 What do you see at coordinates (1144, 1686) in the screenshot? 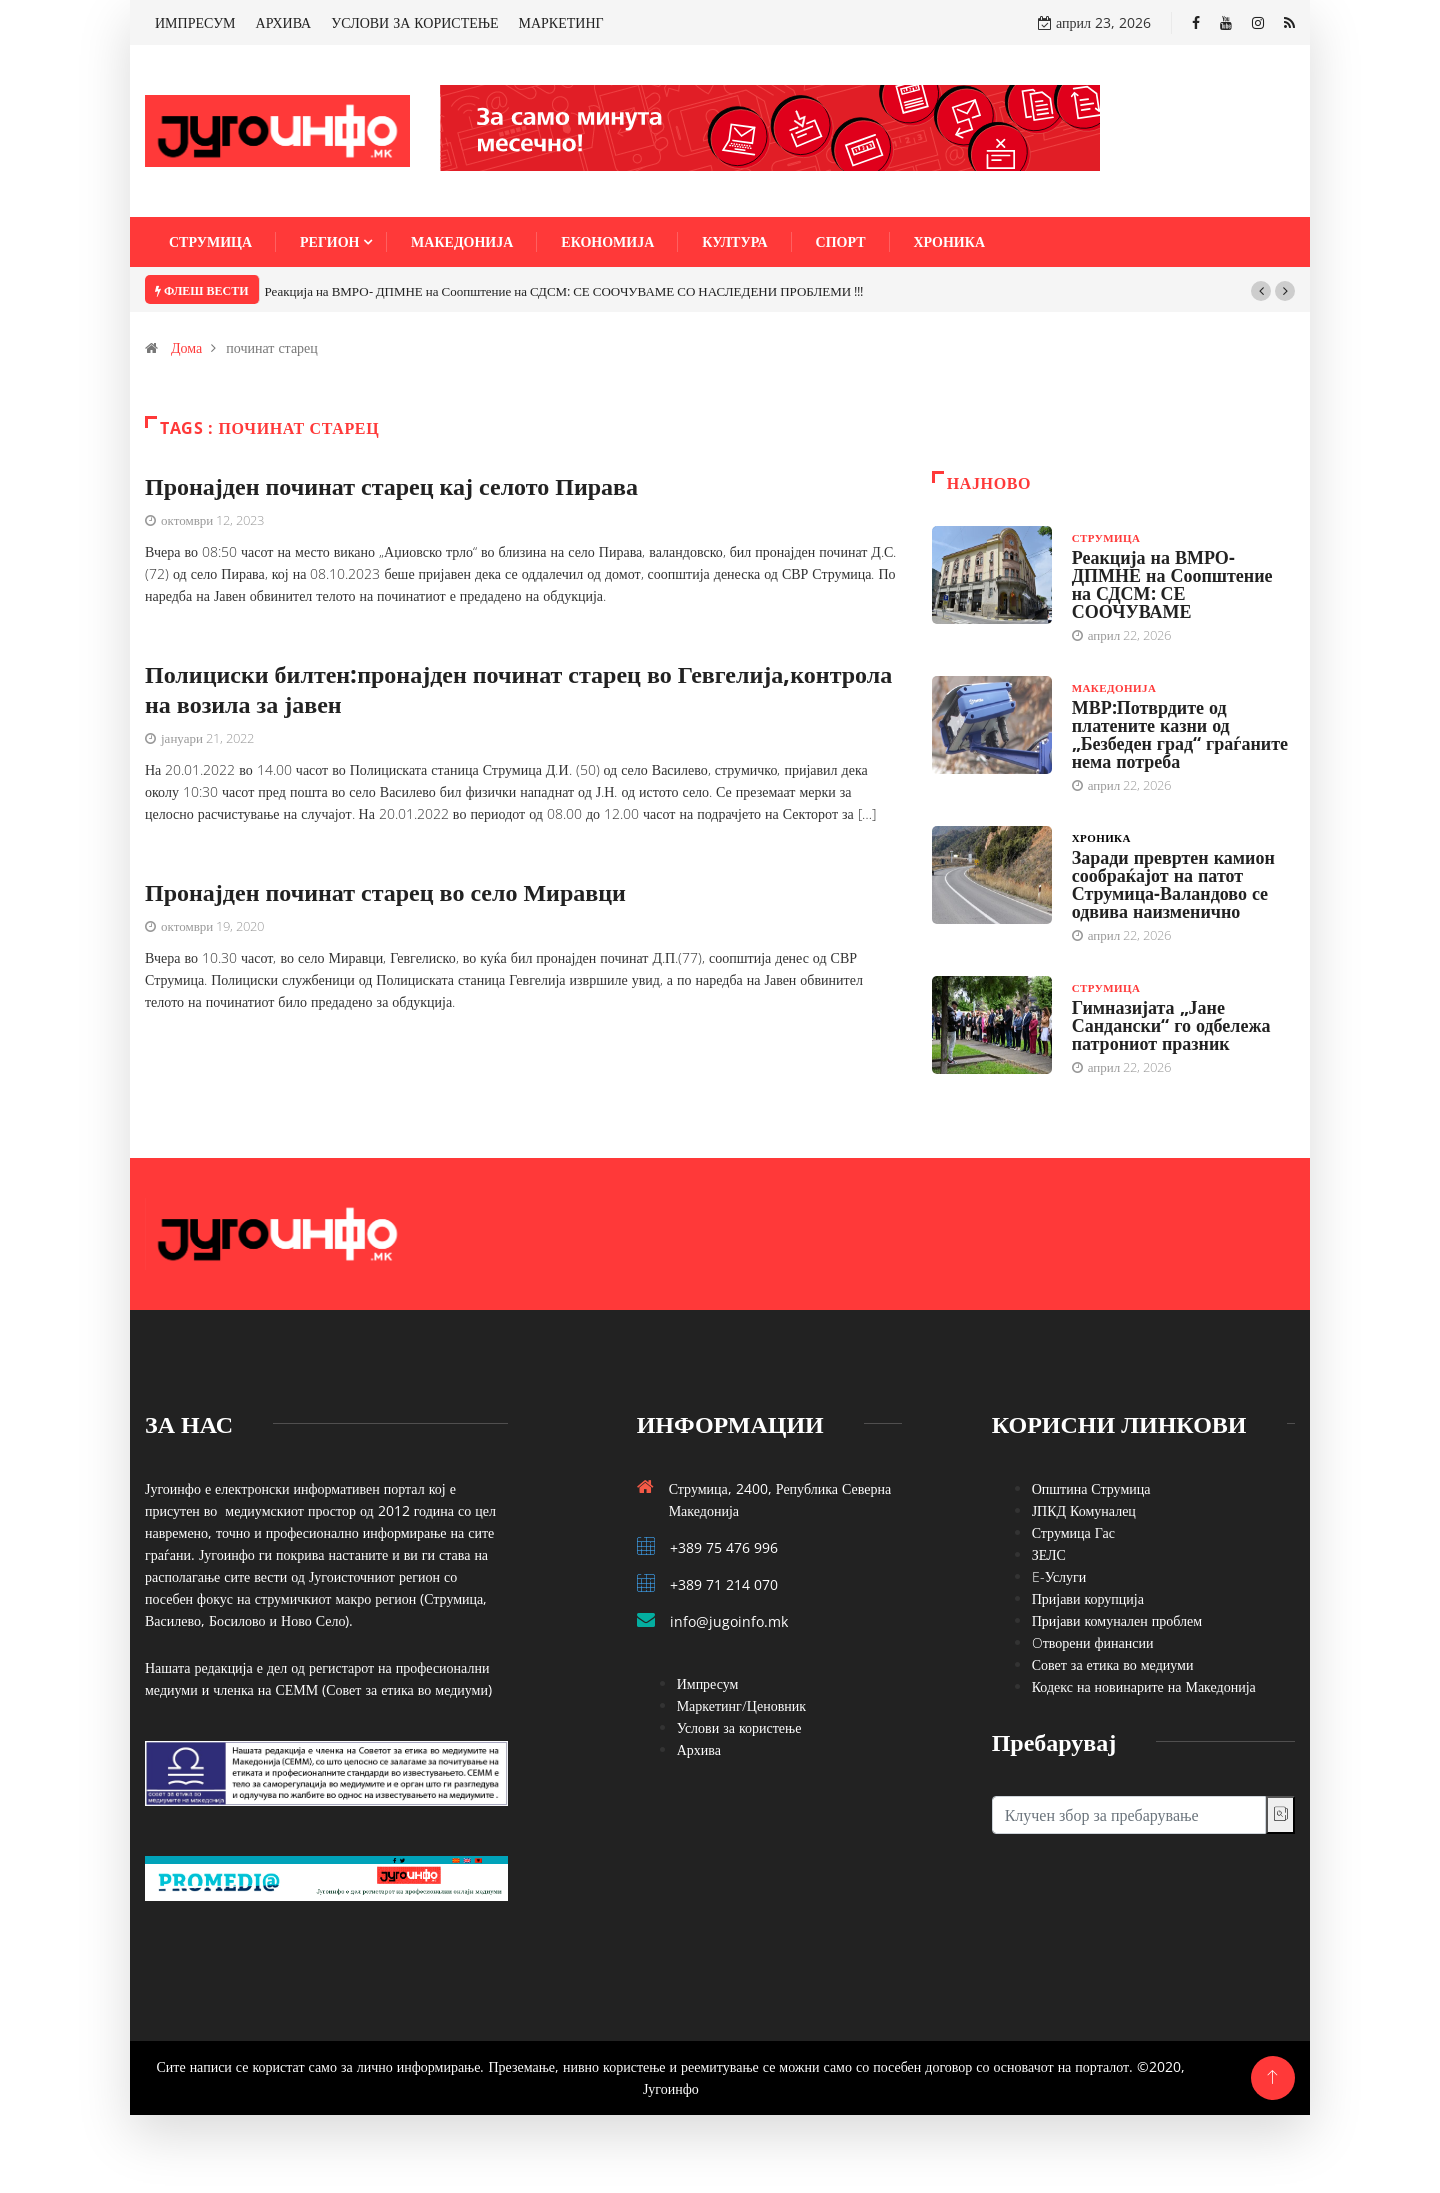
I see `Кодекс на новинарите на Македонија` at bounding box center [1144, 1686].